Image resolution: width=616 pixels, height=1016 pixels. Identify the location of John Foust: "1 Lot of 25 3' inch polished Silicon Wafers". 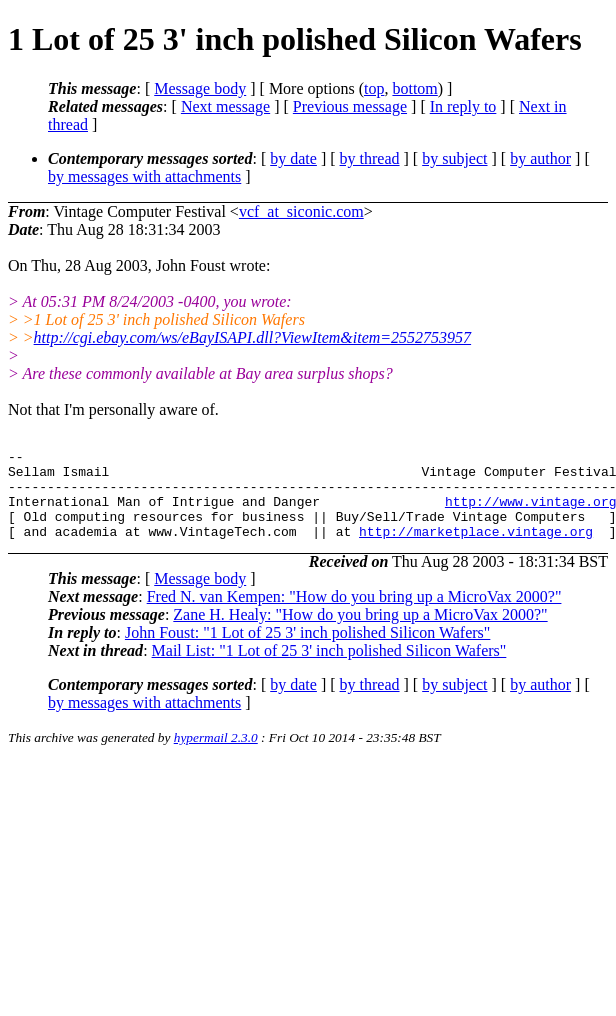
(307, 650).